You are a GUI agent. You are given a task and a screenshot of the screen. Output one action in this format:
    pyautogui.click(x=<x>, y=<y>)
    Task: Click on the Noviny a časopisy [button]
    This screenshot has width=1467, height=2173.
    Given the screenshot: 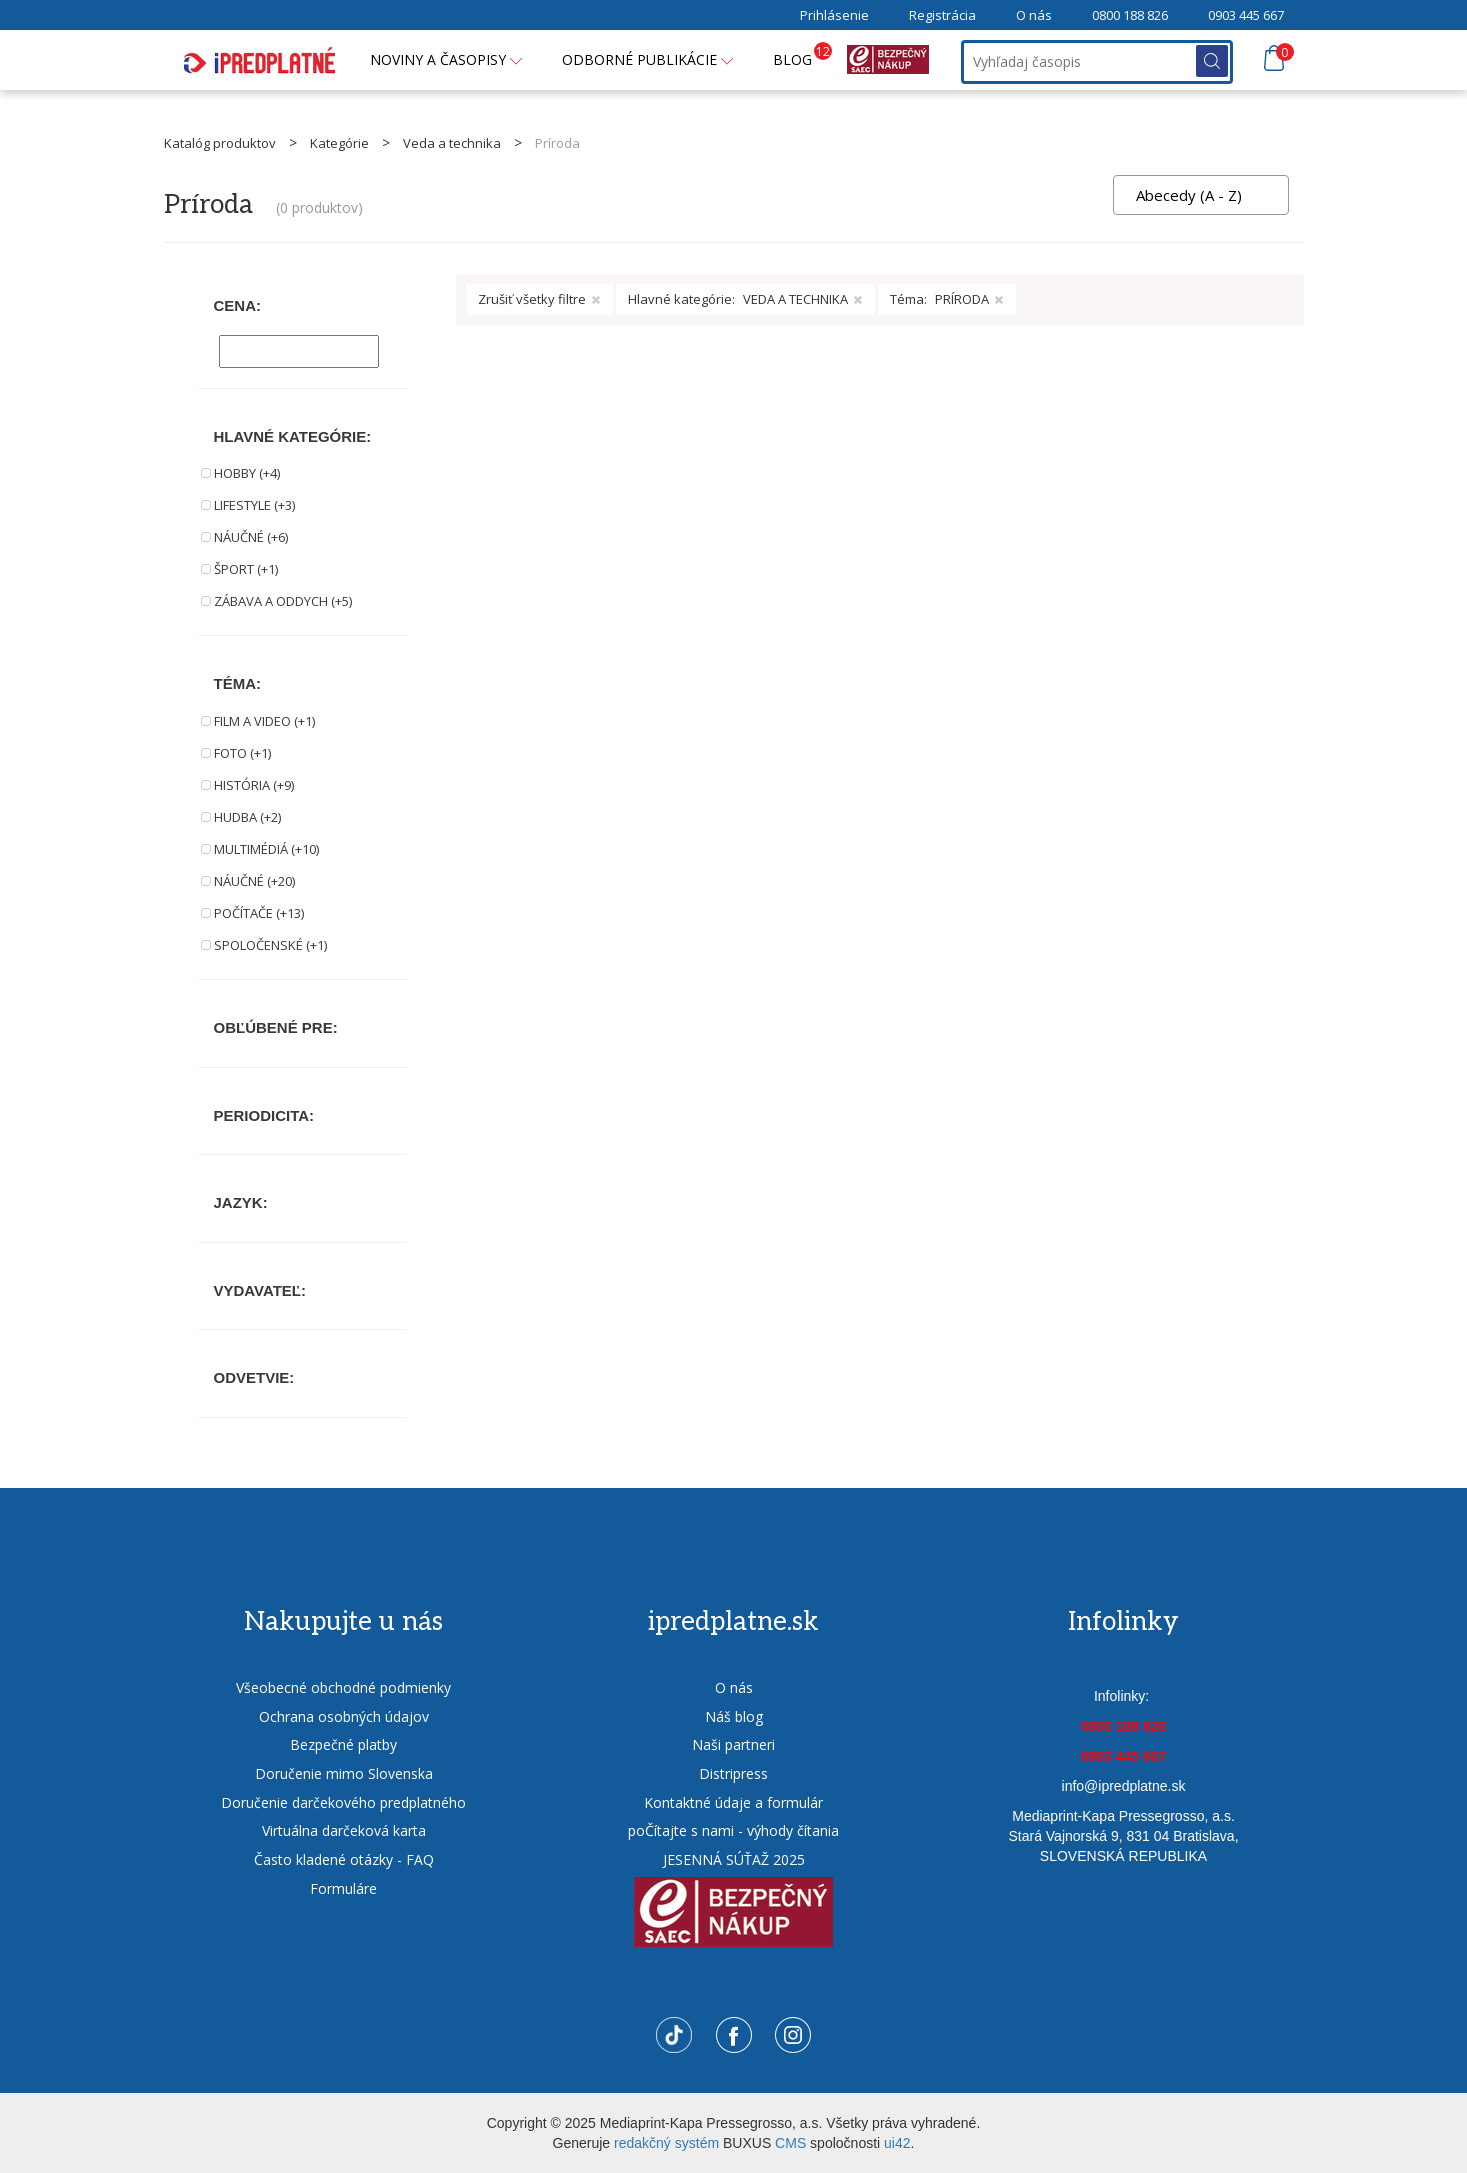 What is the action you would take?
    pyautogui.click(x=446, y=60)
    